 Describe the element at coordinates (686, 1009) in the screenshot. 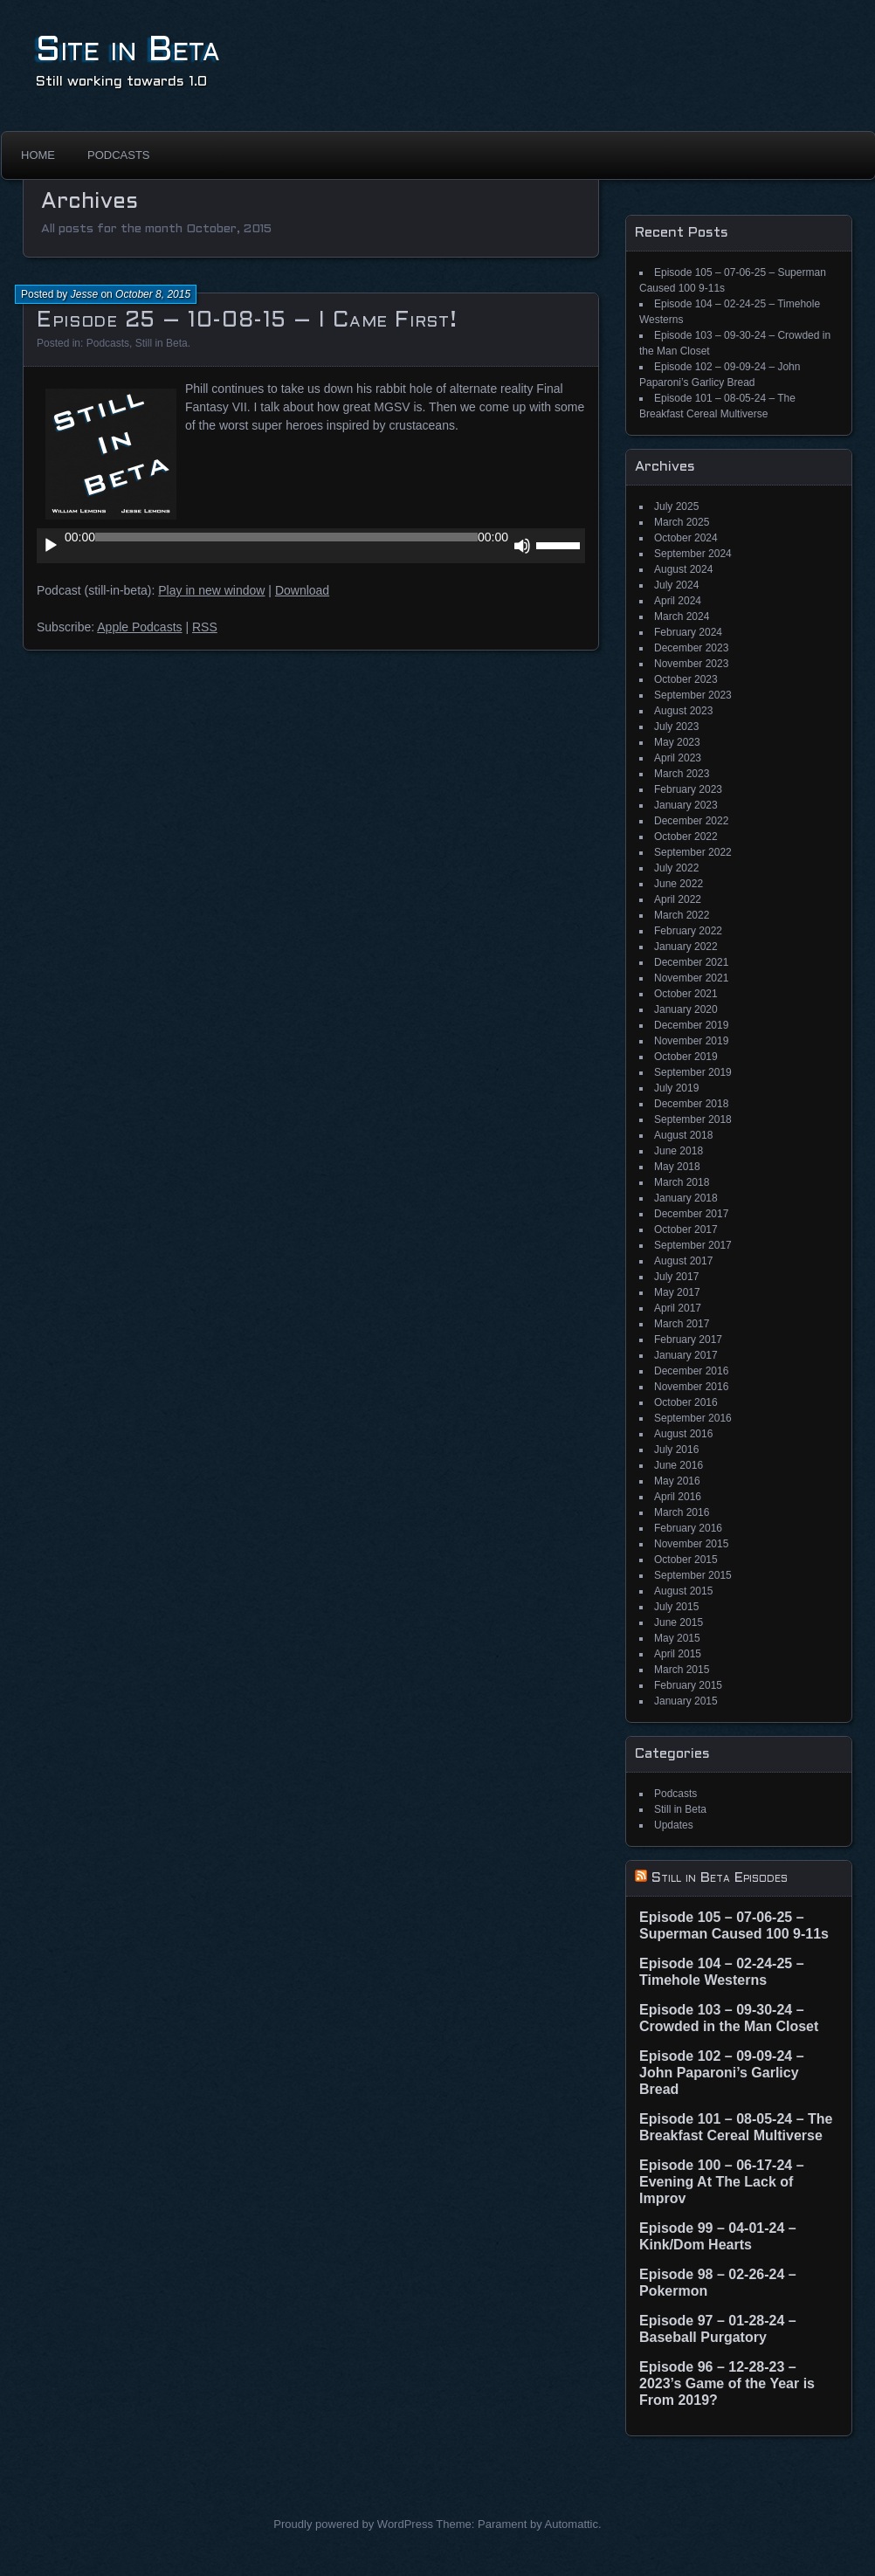

I see `January 2020` at that location.